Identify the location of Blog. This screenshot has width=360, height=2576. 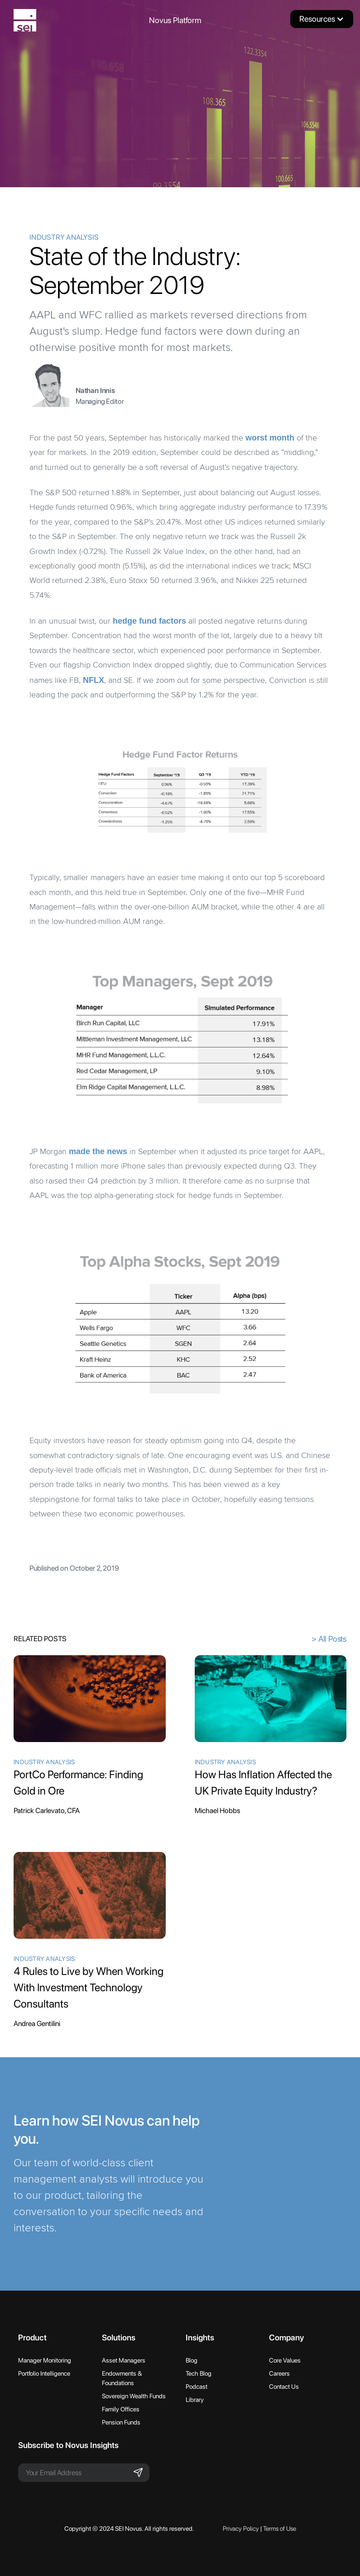
(191, 2360).